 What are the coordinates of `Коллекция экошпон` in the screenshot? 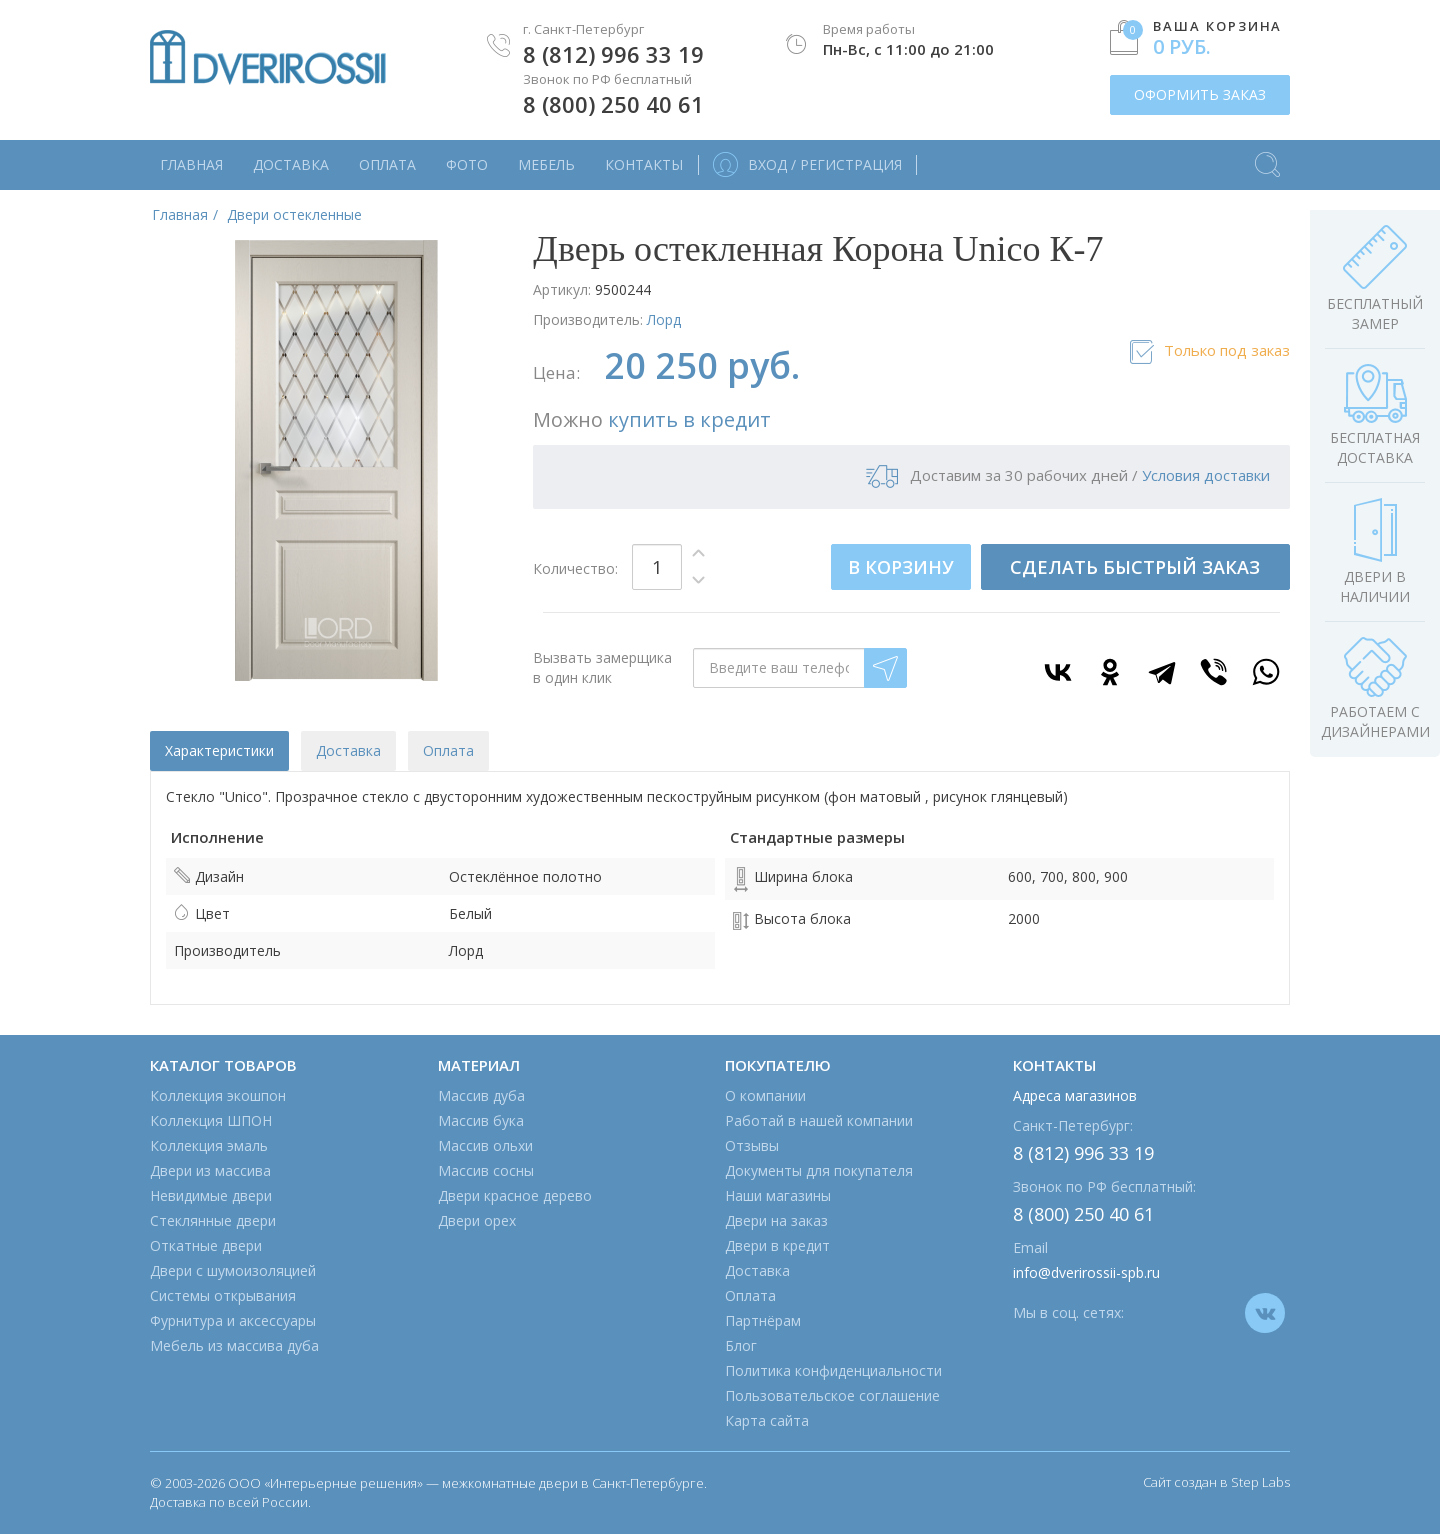 It's located at (218, 1095).